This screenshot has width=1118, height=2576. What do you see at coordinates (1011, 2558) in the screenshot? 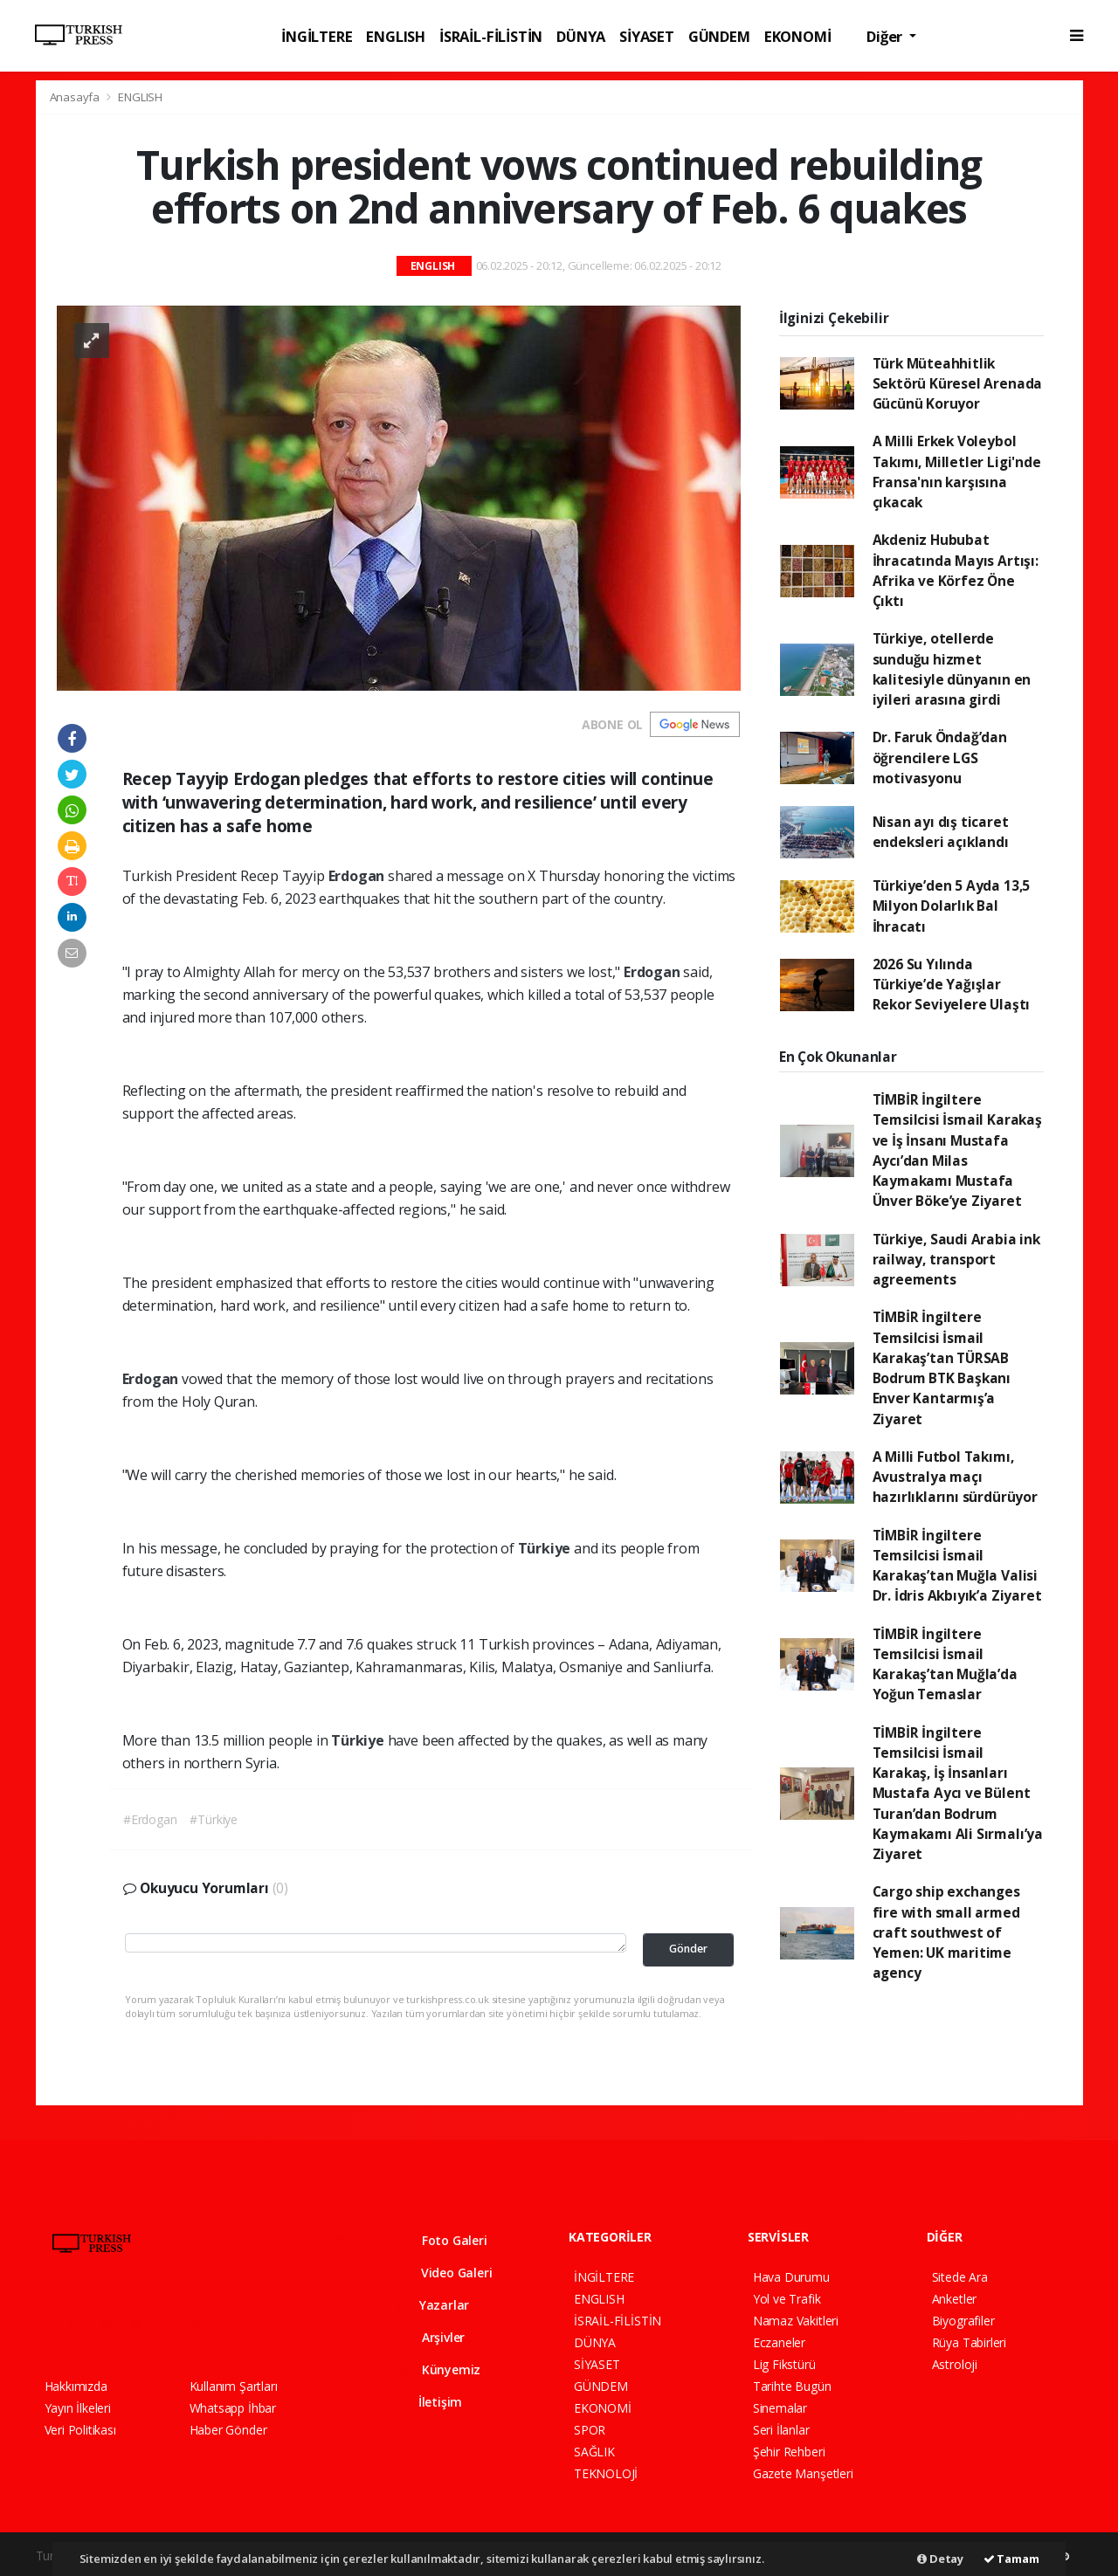
I see `Tamam` at bounding box center [1011, 2558].